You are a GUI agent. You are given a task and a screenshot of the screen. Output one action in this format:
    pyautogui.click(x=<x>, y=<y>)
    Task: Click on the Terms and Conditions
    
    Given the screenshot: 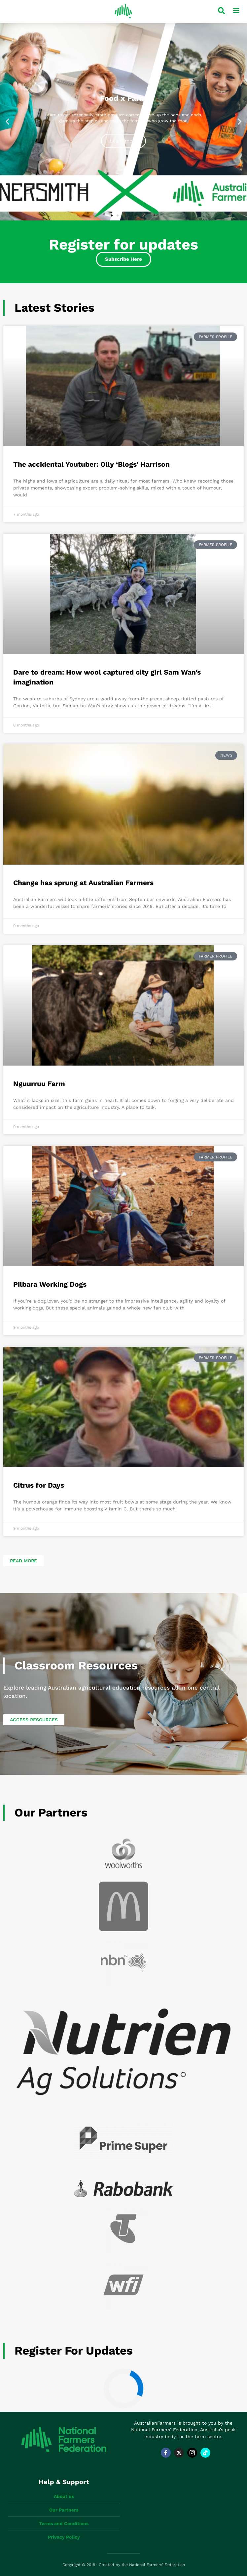 What is the action you would take?
    pyautogui.click(x=63, y=2523)
    